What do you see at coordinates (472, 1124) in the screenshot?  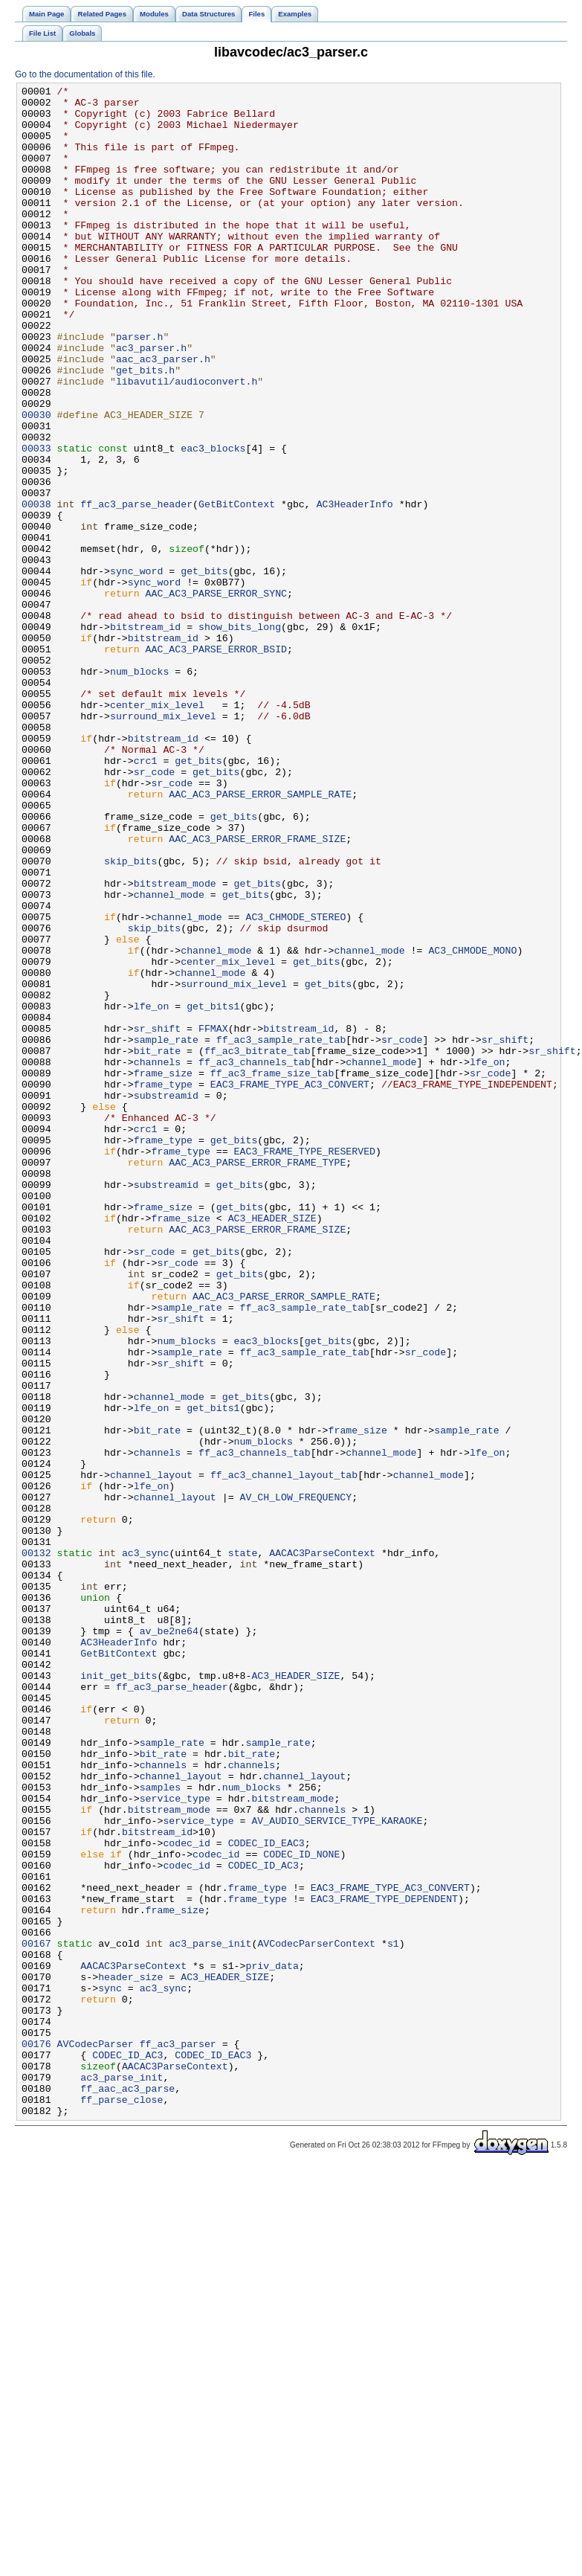 I see `AC3_CHMODE_MONO` at bounding box center [472, 1124].